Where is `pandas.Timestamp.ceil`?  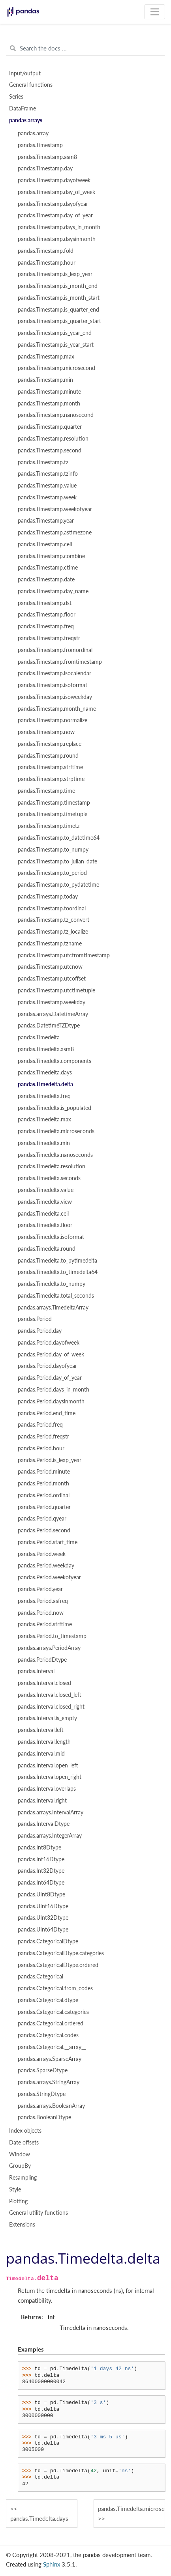
pandas.Timestamp.ceil is located at coordinates (45, 544).